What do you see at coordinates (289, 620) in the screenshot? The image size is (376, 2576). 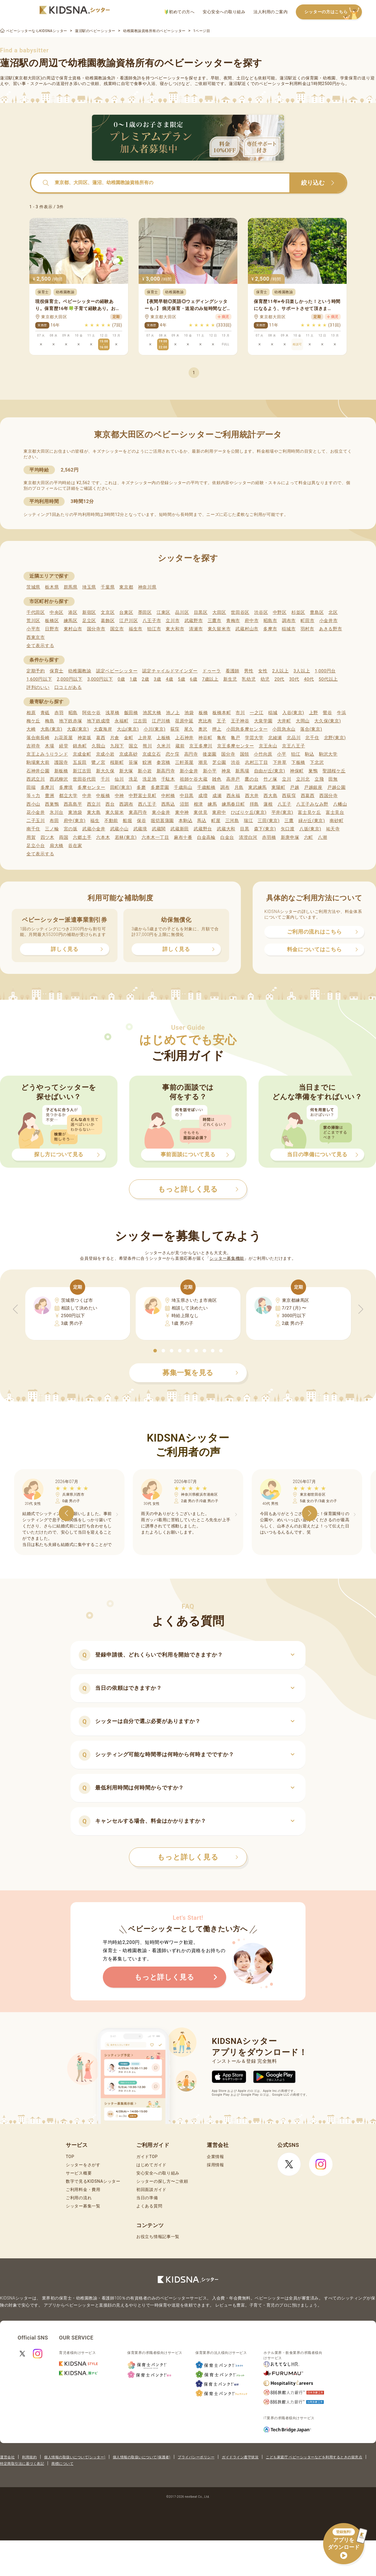 I see `調布市` at bounding box center [289, 620].